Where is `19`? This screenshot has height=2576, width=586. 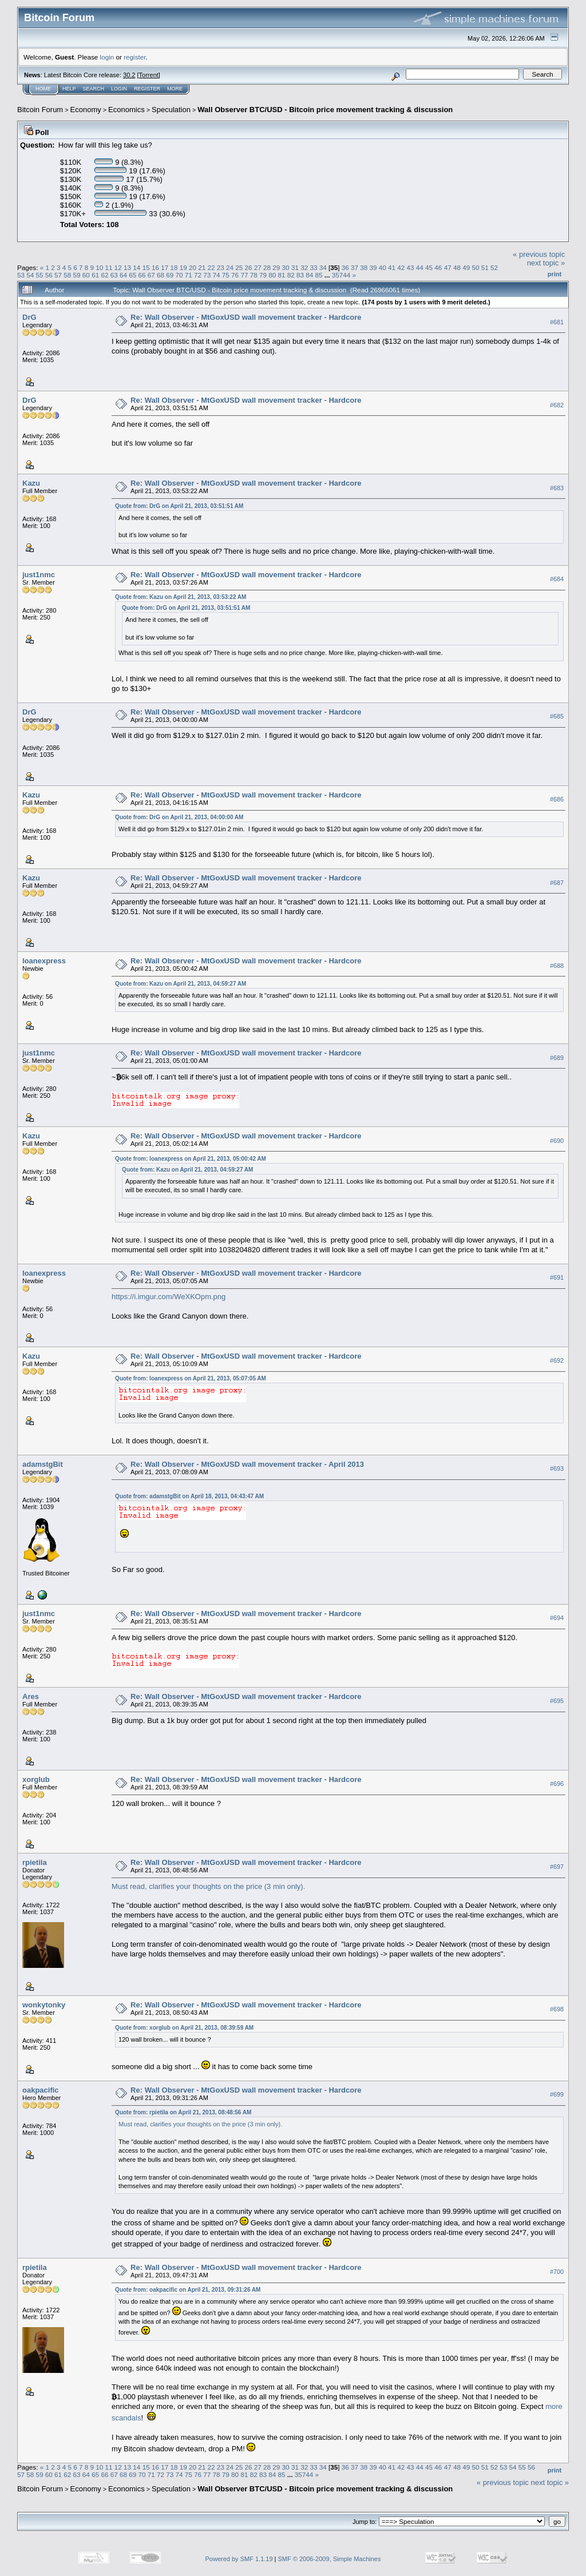 19 is located at coordinates (183, 267).